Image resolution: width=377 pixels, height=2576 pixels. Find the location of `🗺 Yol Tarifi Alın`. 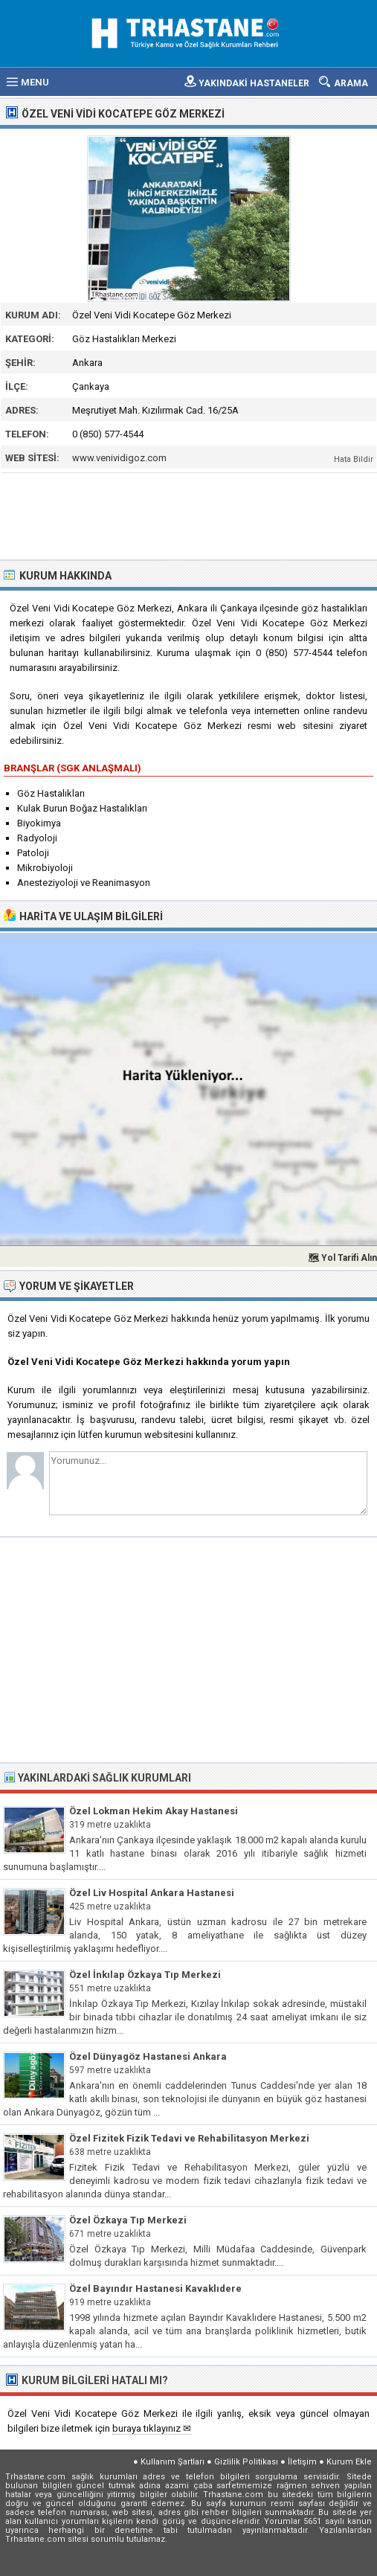

🗺 Yol Tarifi Alın is located at coordinates (342, 1258).